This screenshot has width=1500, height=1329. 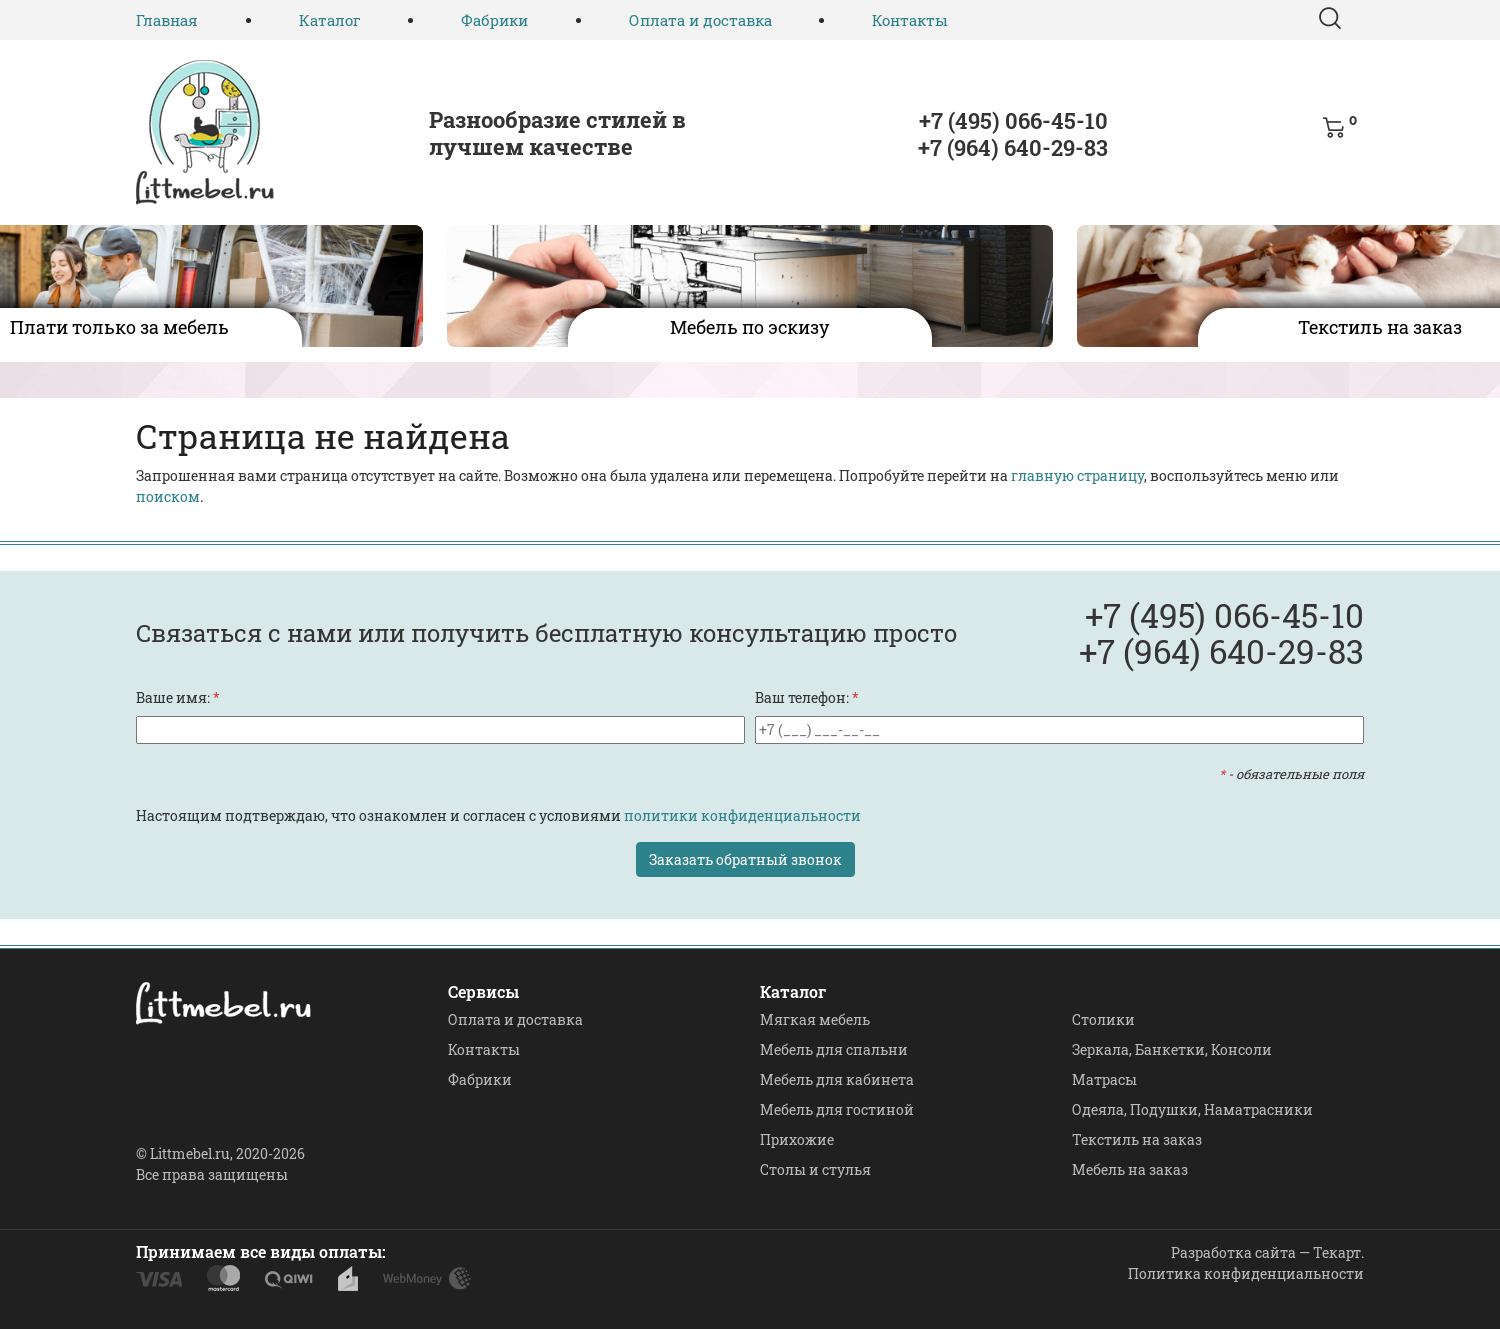 What do you see at coordinates (1246, 1273) in the screenshot?
I see `Политика конфиденциальности` at bounding box center [1246, 1273].